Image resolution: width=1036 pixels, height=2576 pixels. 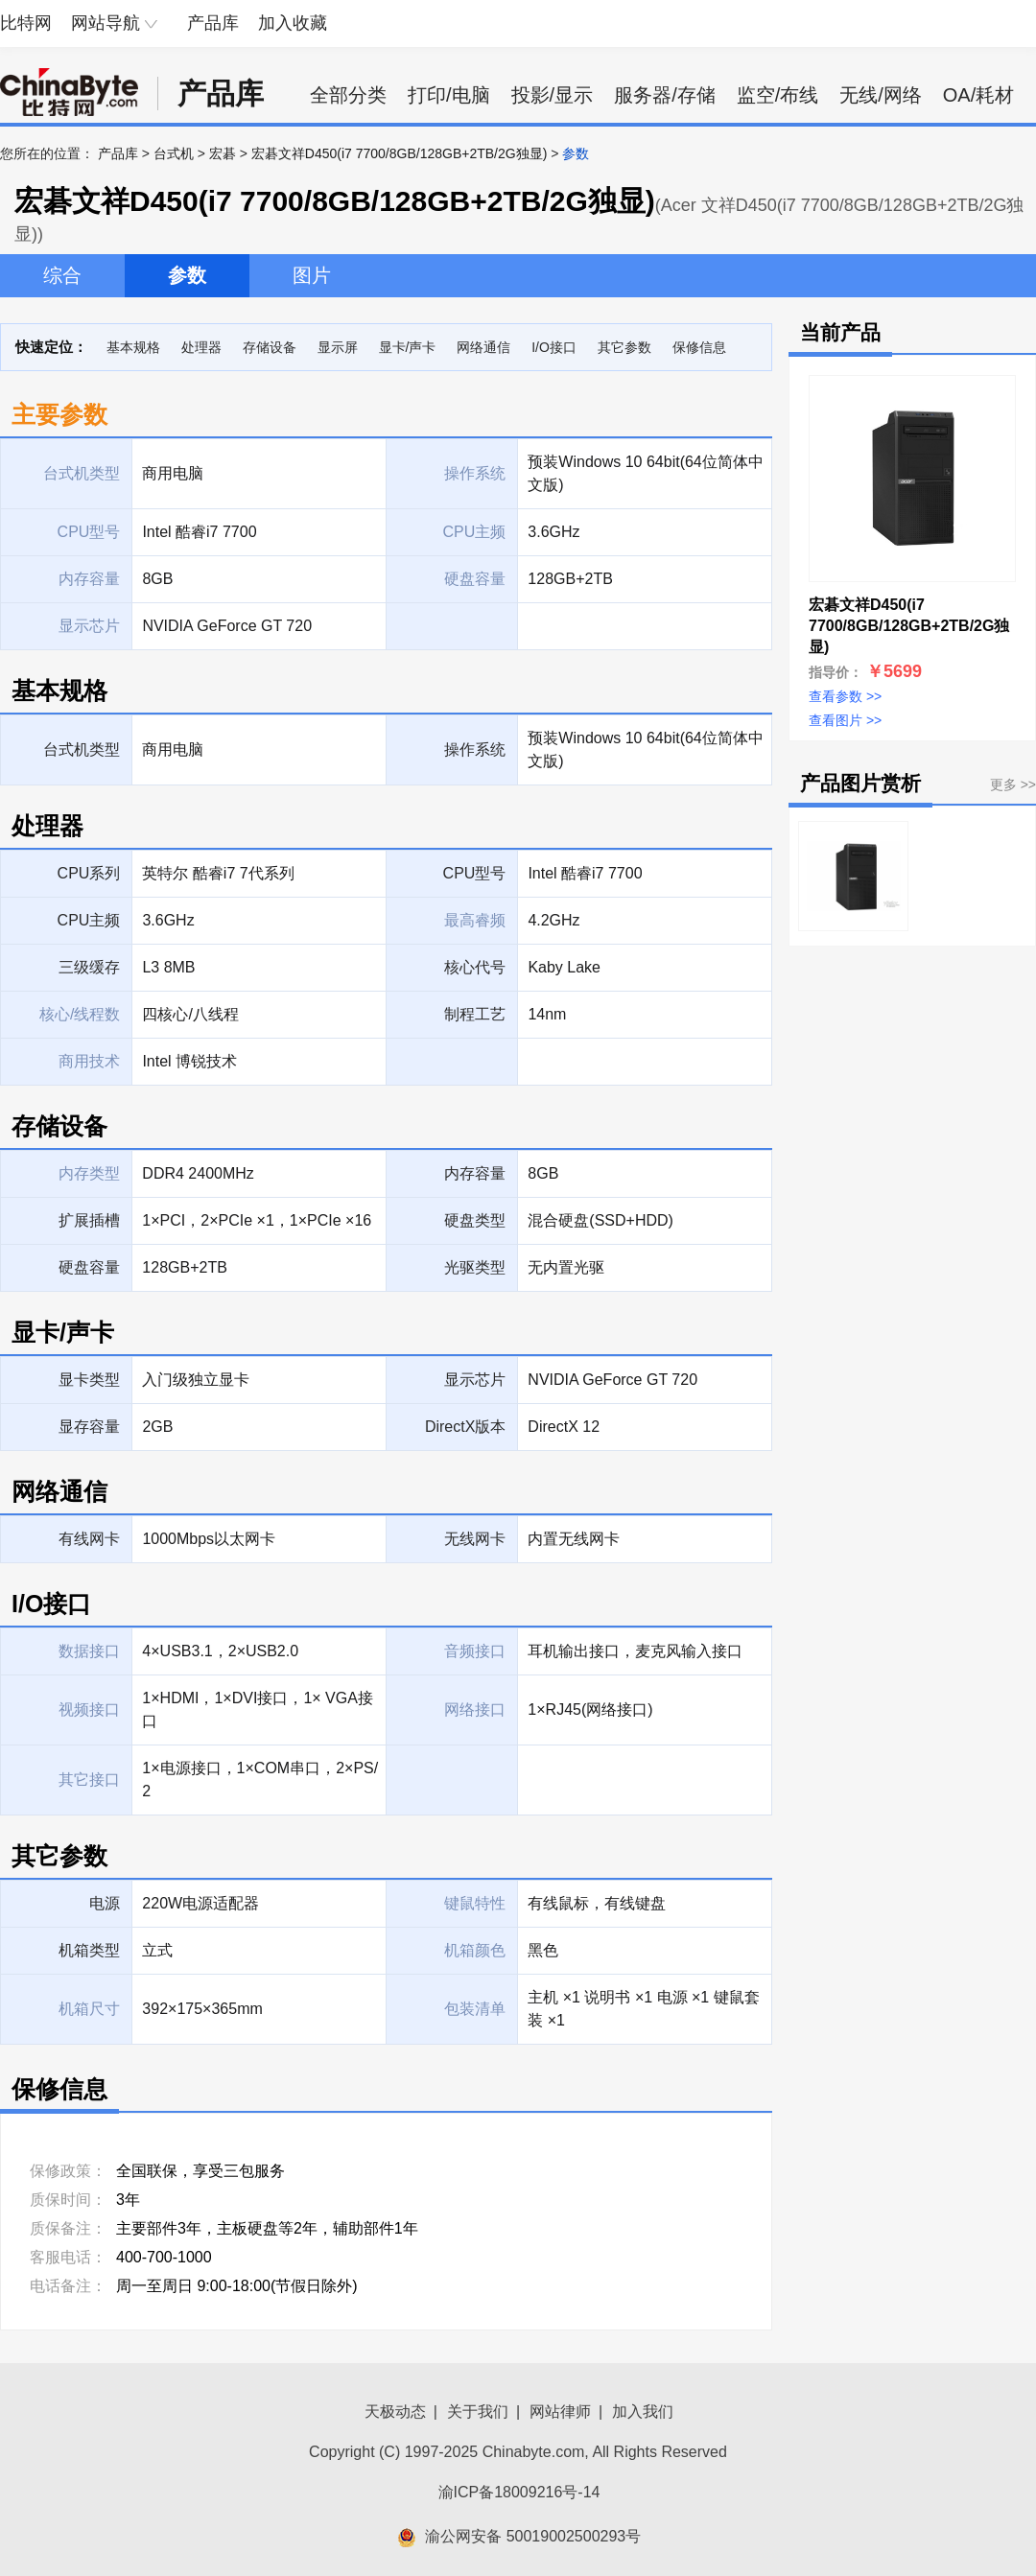 I want to click on 制程工艺, so click(x=475, y=1014).